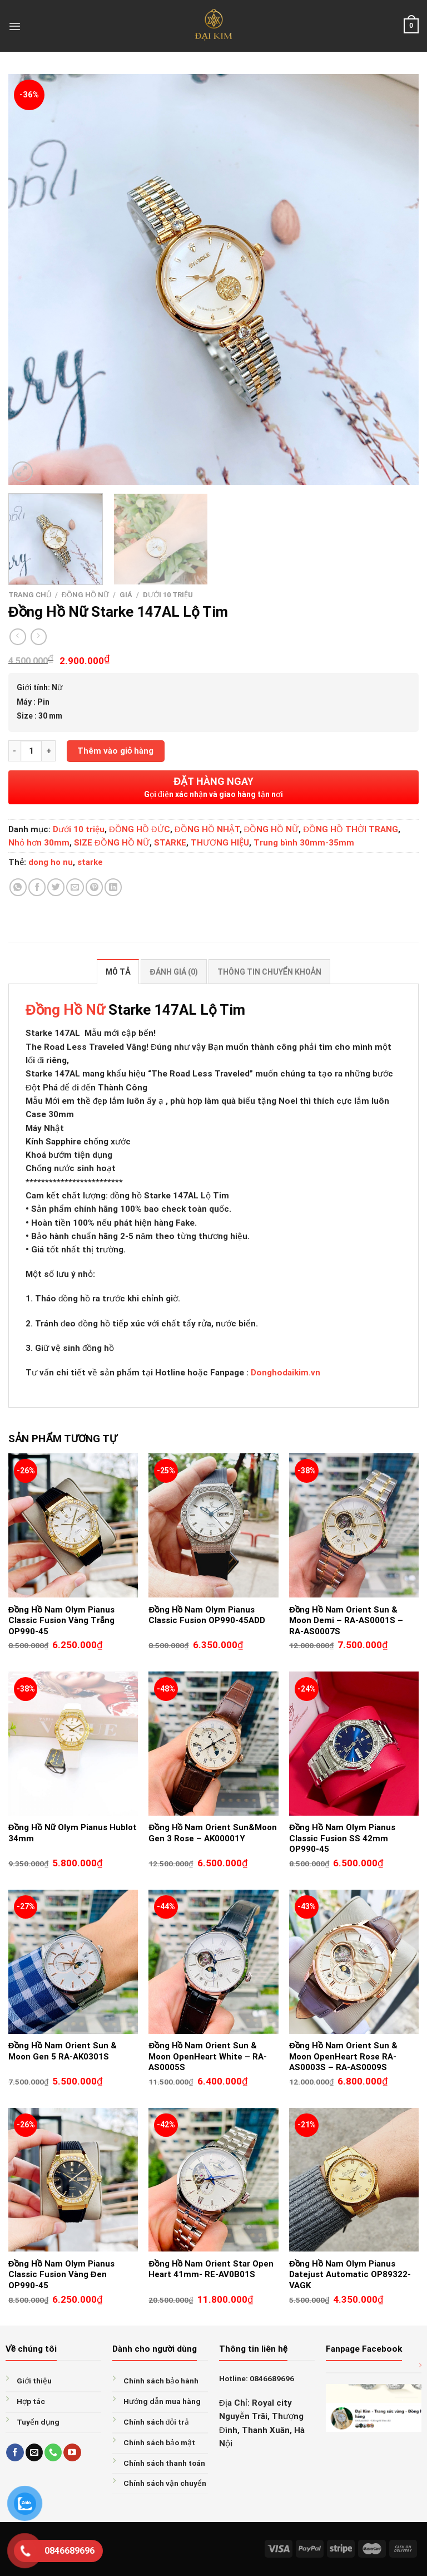 This screenshot has width=427, height=2576. Describe the element at coordinates (50, 862) in the screenshot. I see `dong ho nu` at that location.